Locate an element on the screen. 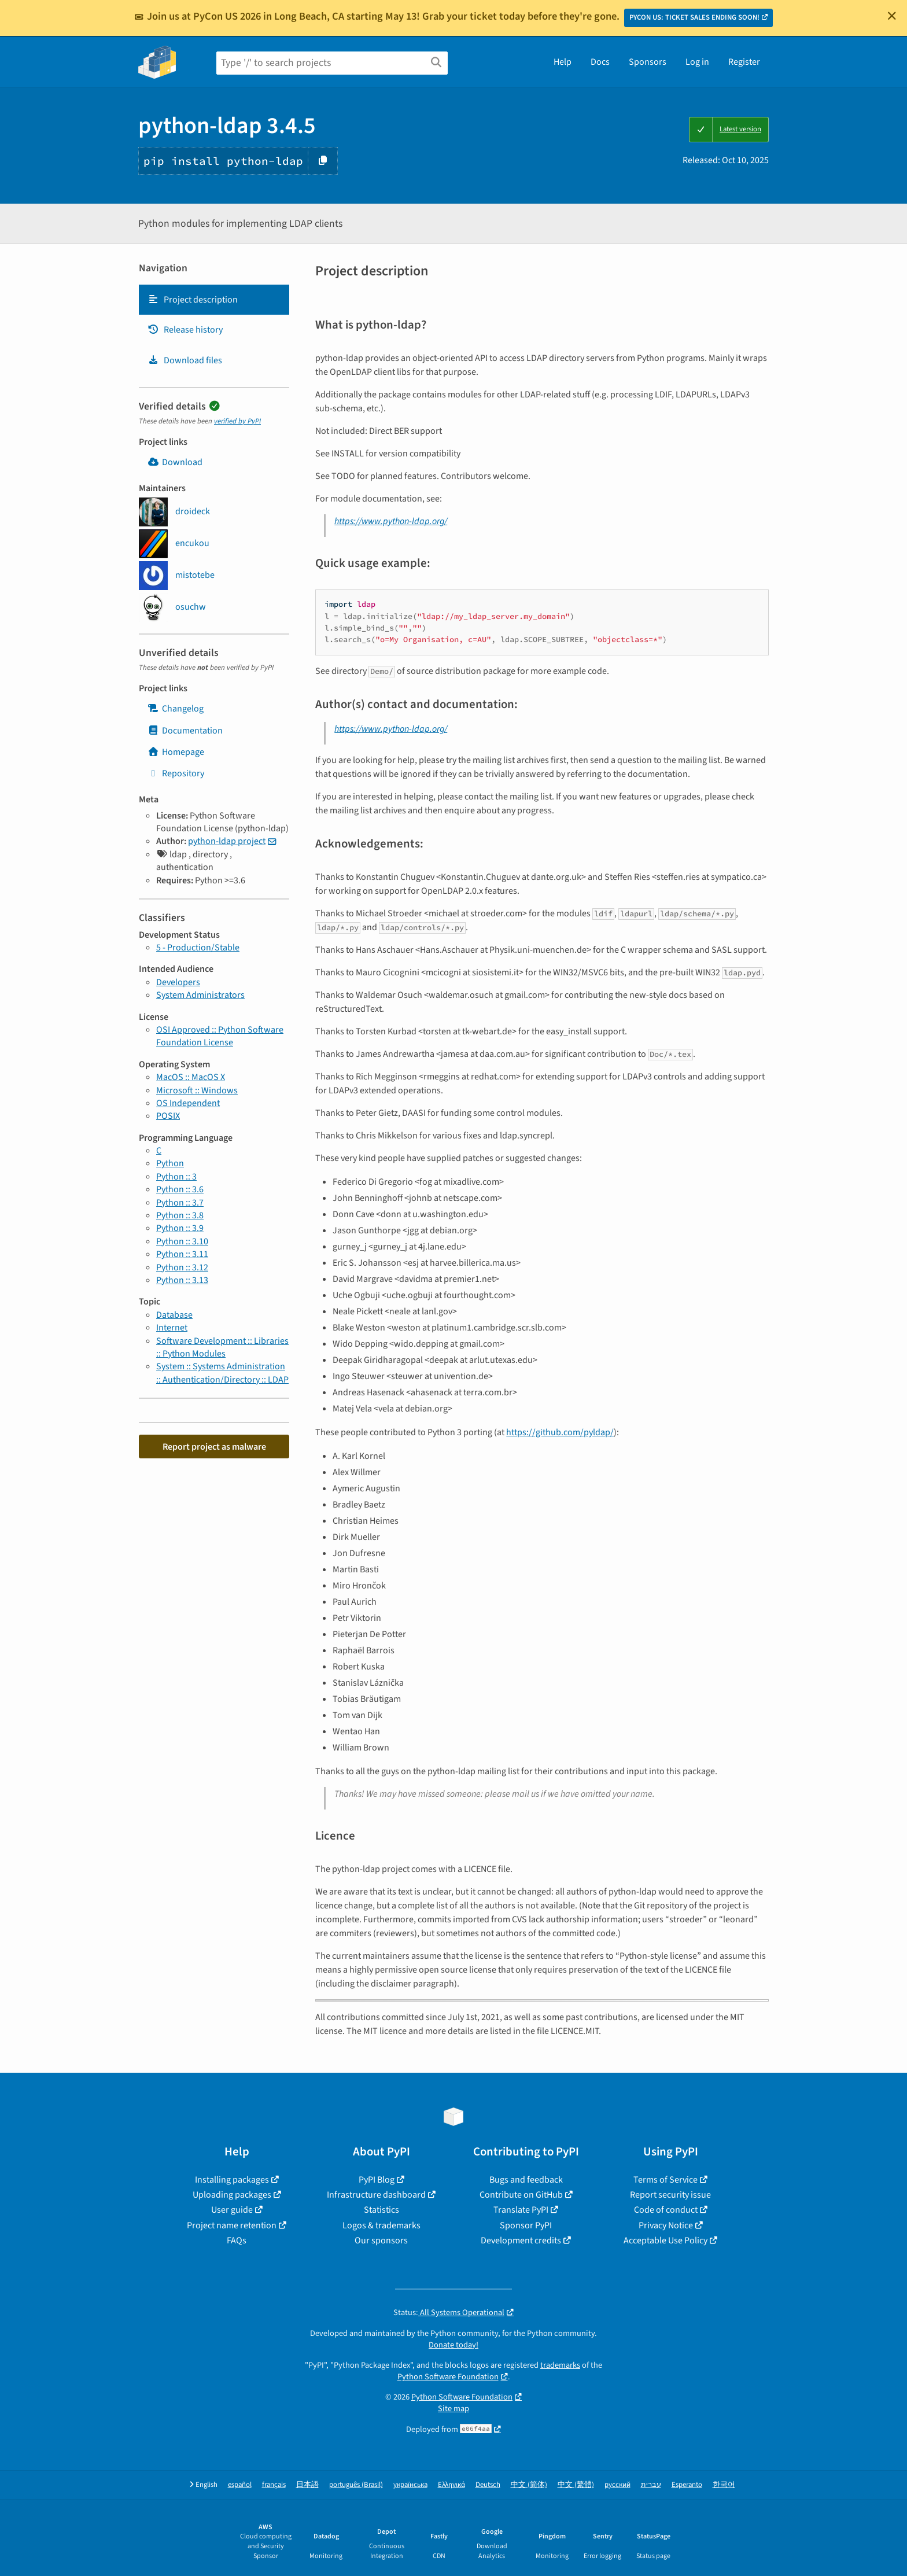 This screenshot has height=2576, width=907. Terms of Service is located at coordinates (665, 2179).